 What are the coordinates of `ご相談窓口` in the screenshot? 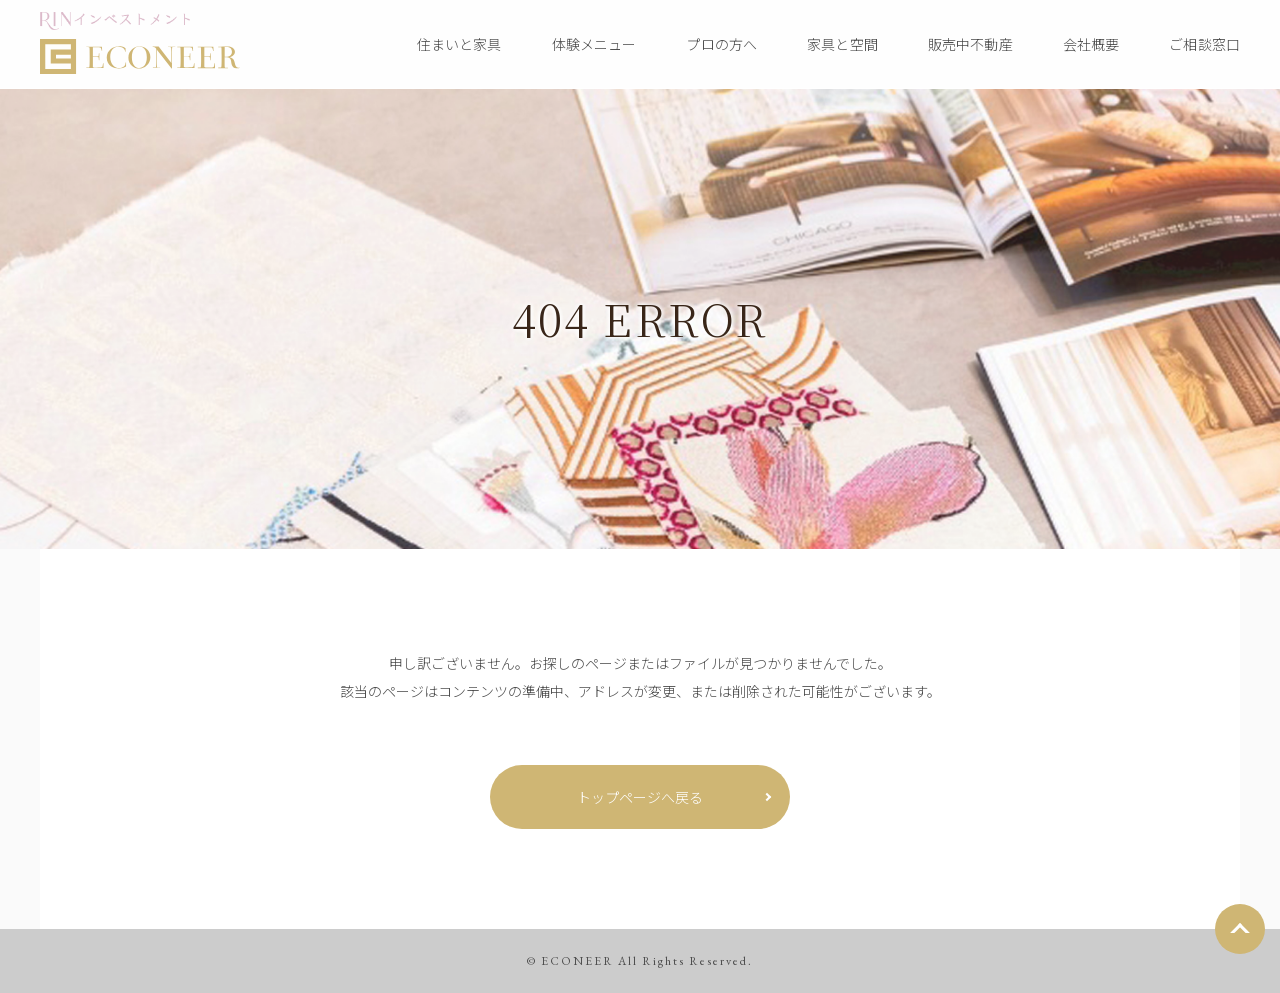 It's located at (1204, 44).